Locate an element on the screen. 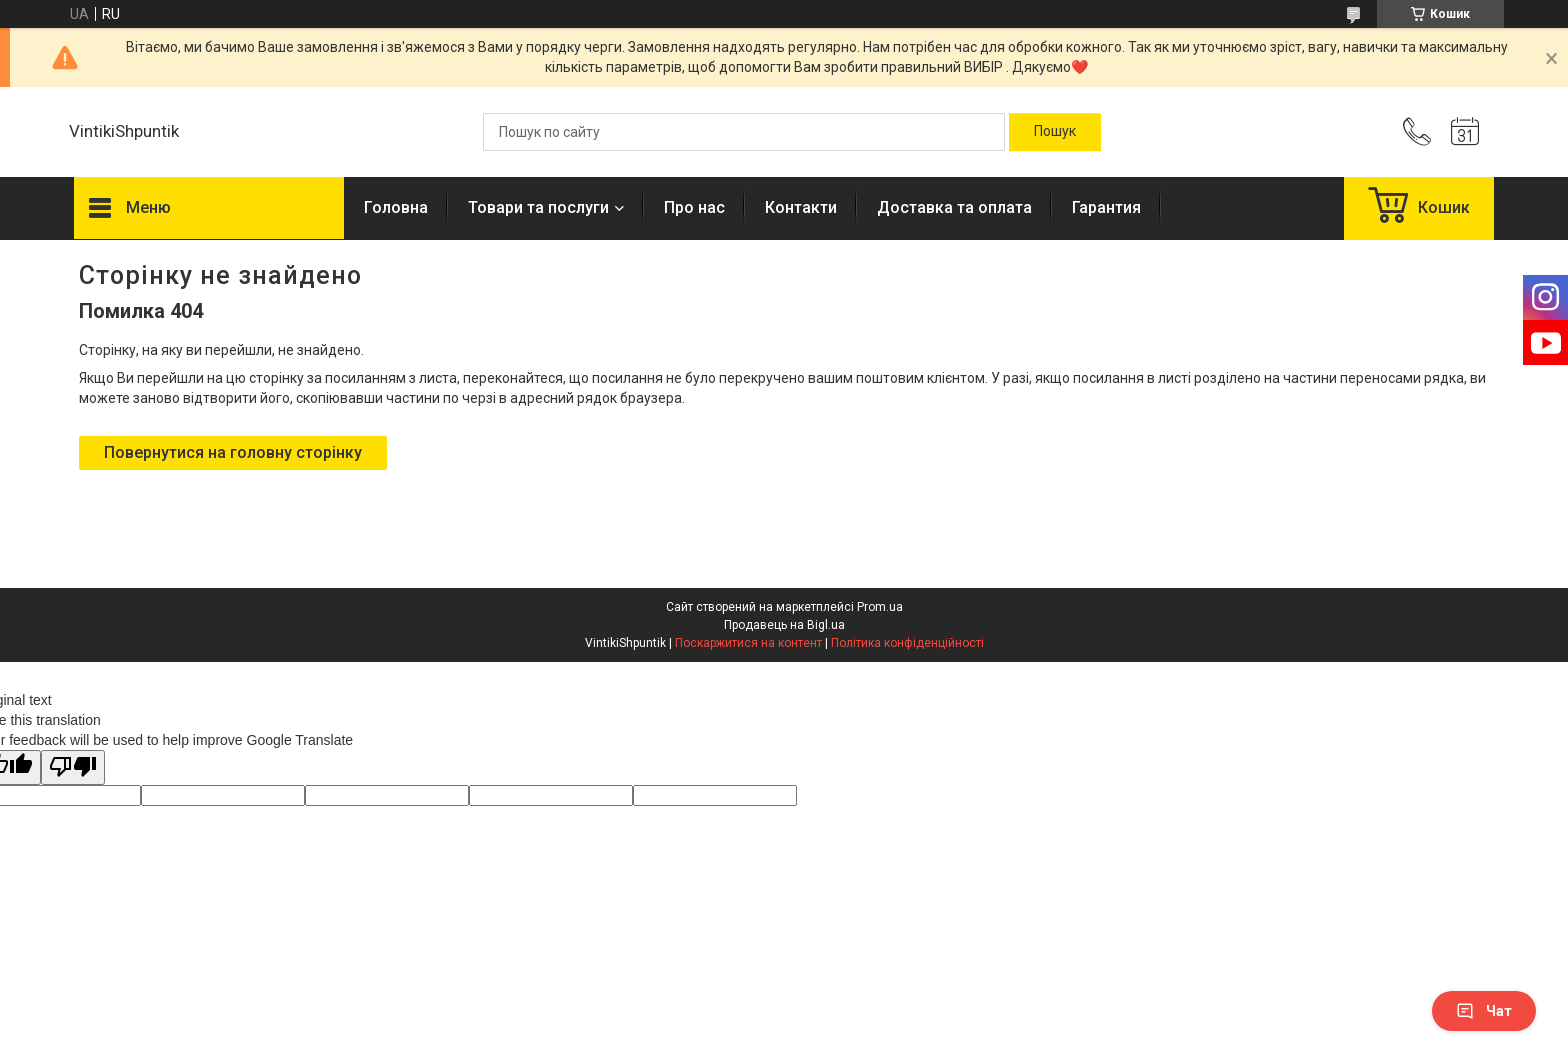 The image size is (1568, 1063). Поскаржитися на контент is located at coordinates (748, 643).